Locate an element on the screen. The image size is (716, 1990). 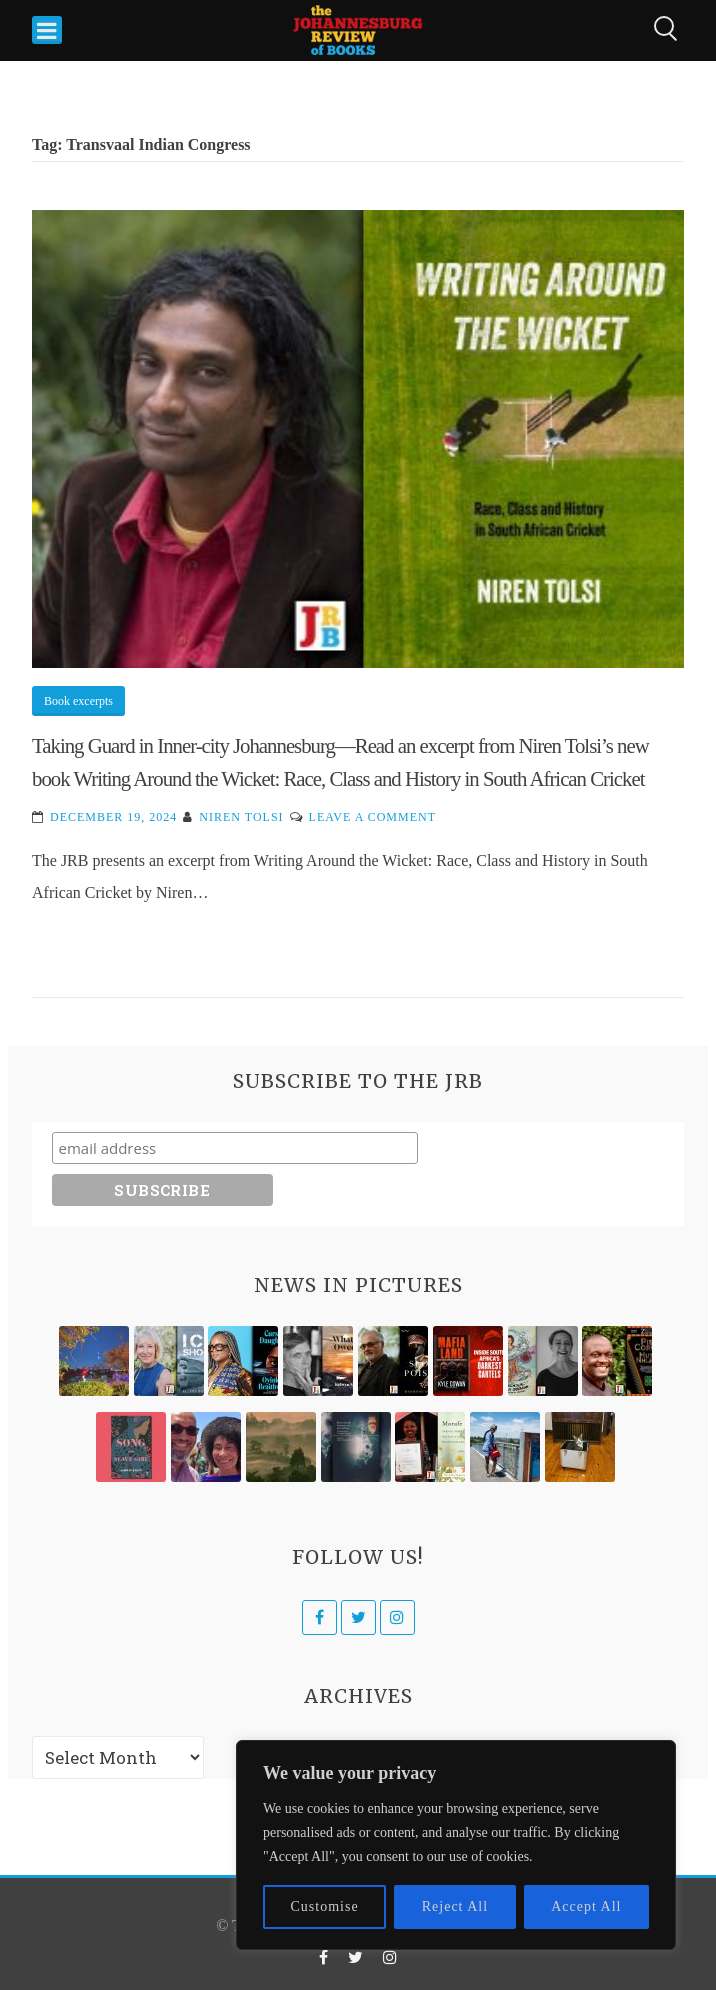
Accept All is located at coordinates (586, 1906).